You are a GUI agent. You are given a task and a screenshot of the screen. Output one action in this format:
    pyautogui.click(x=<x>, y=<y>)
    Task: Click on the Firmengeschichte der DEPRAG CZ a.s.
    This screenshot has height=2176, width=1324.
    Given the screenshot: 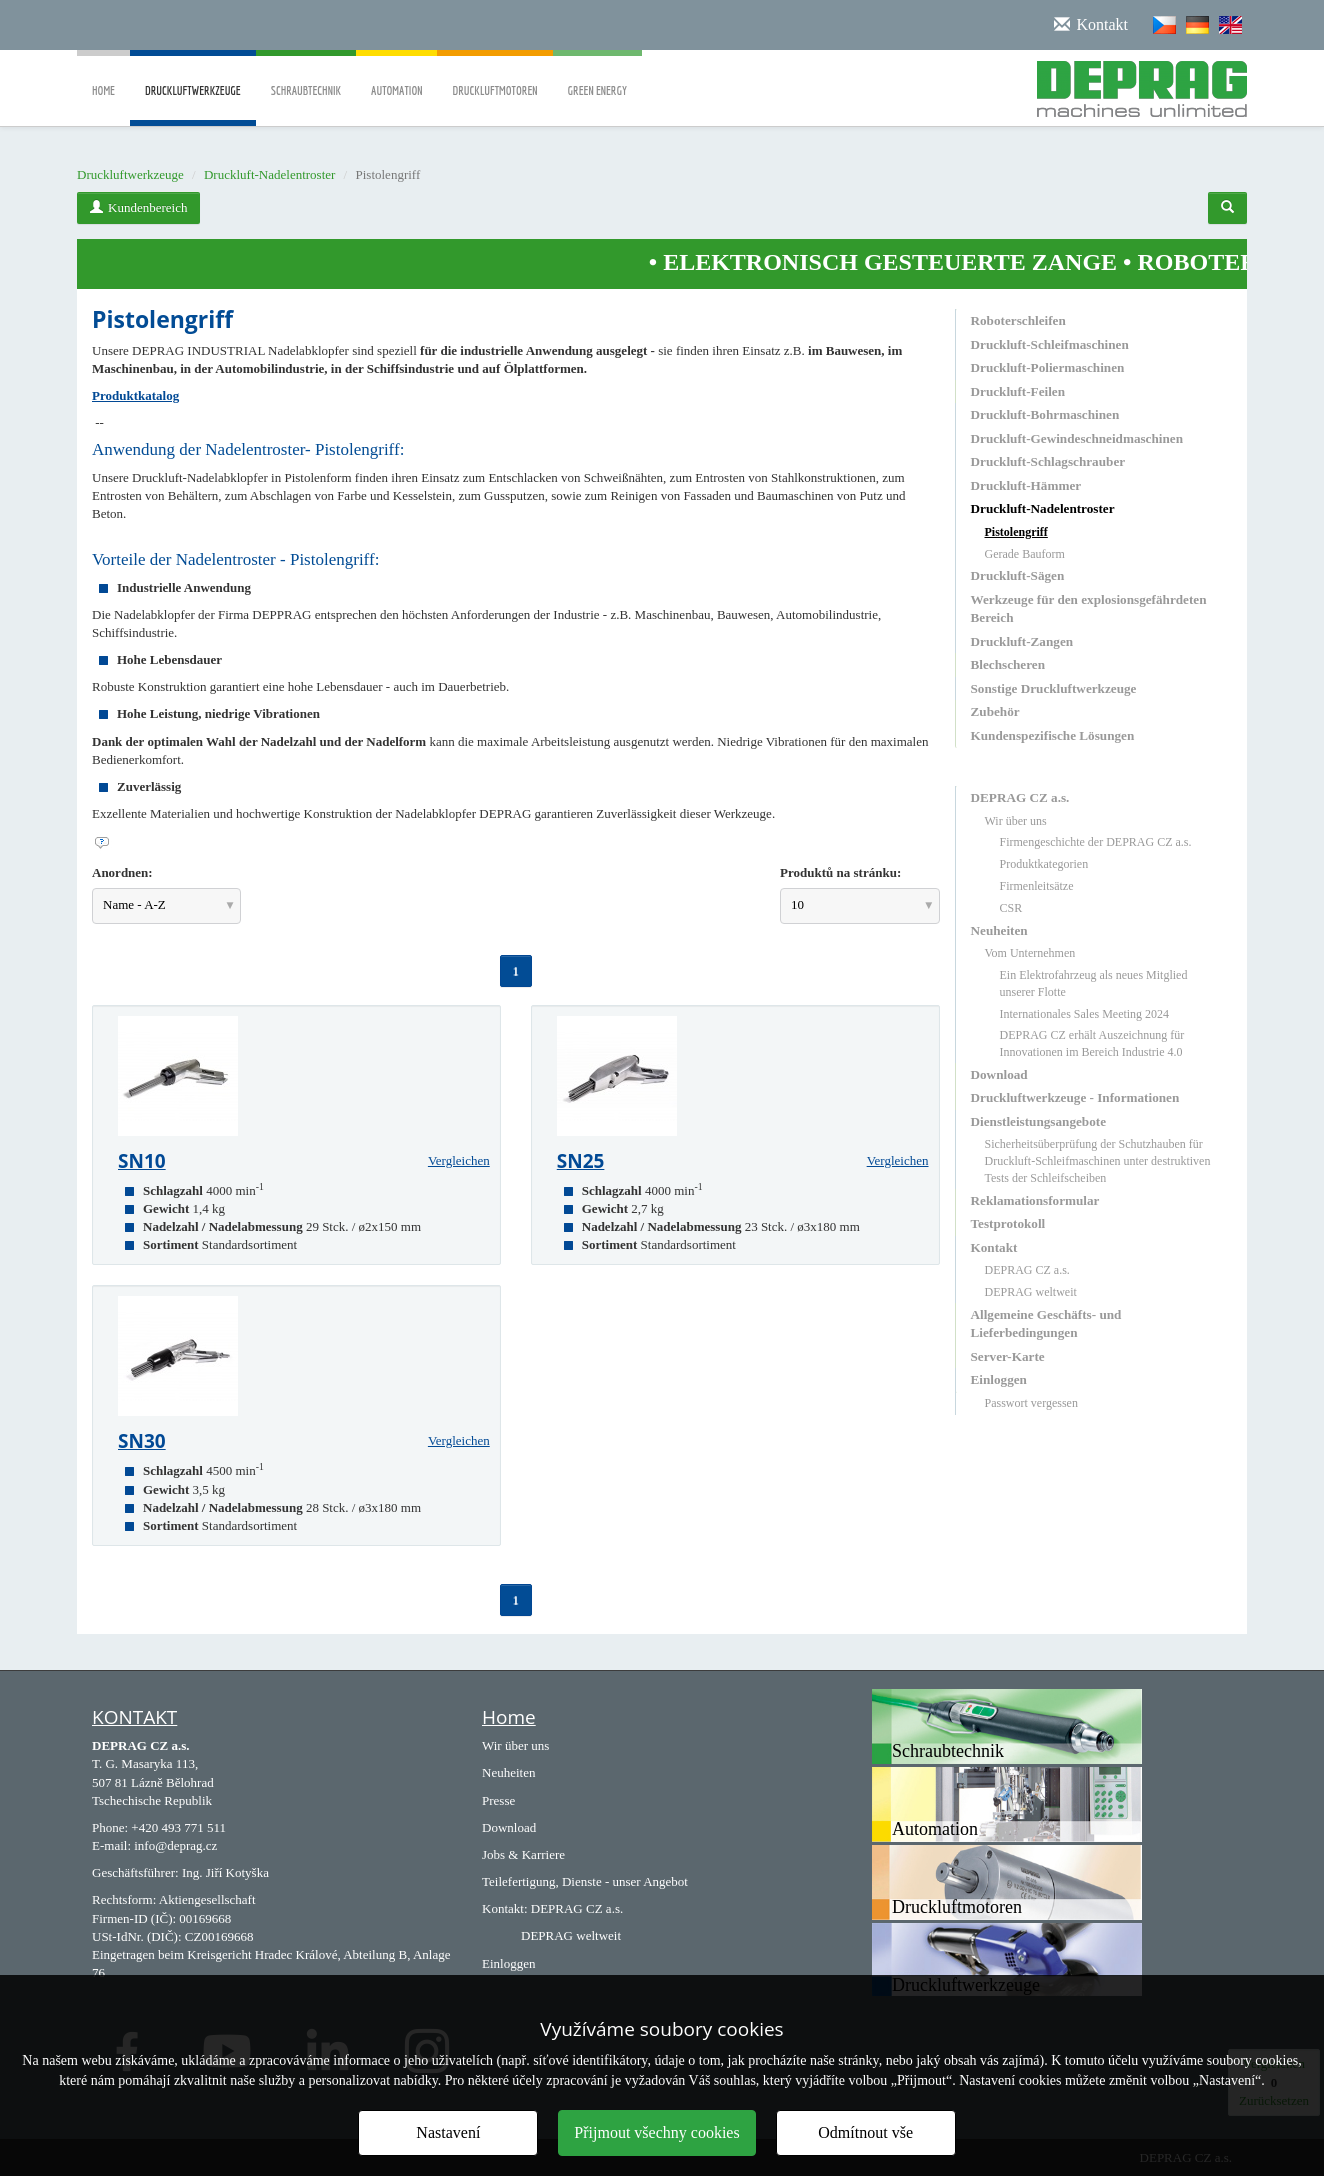 What is the action you would take?
    pyautogui.click(x=1096, y=842)
    